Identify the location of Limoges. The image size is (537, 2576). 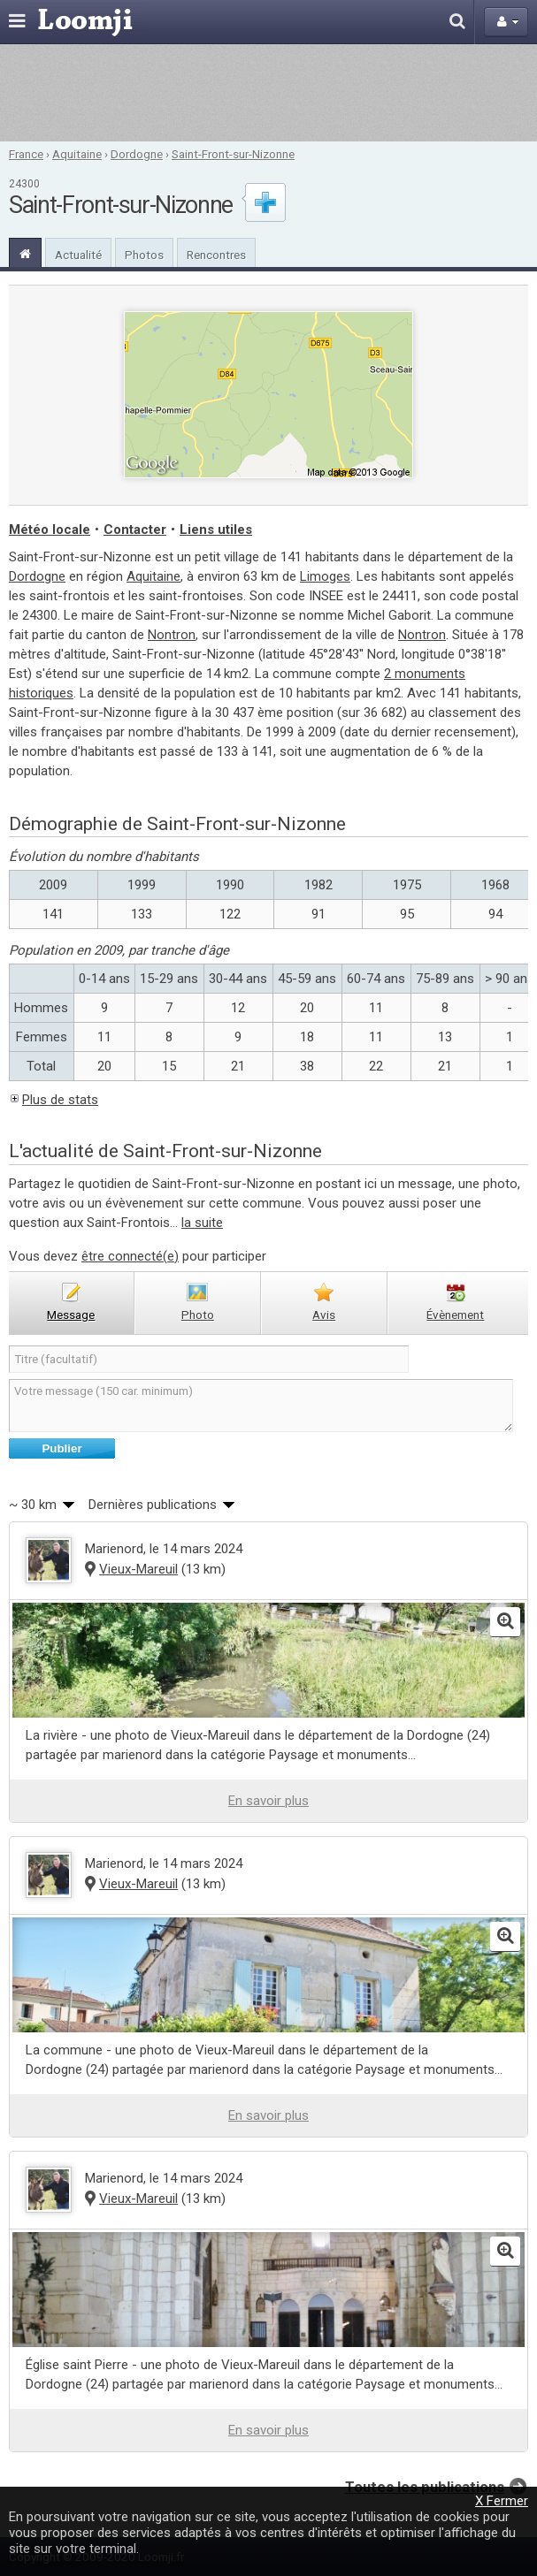
(325, 576).